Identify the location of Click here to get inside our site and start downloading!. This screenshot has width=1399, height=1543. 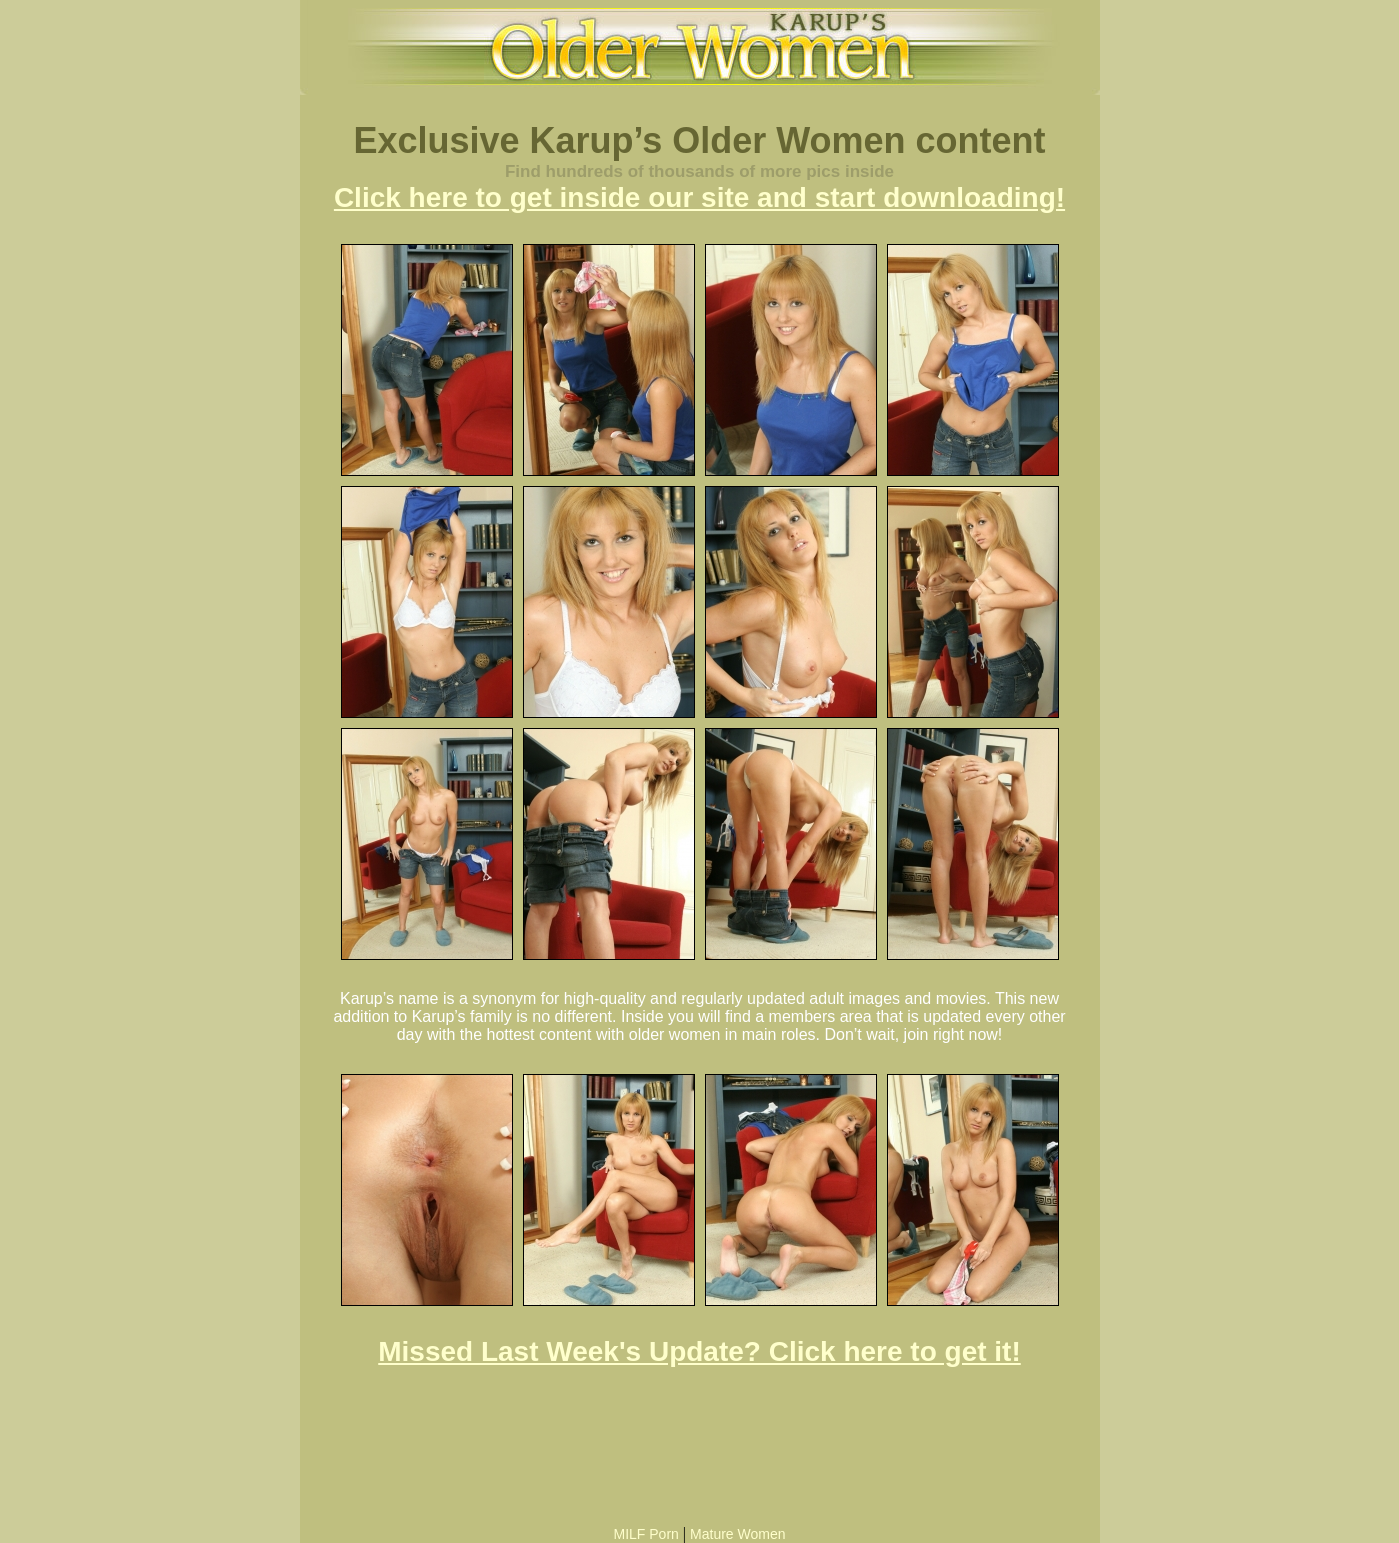
(699, 197).